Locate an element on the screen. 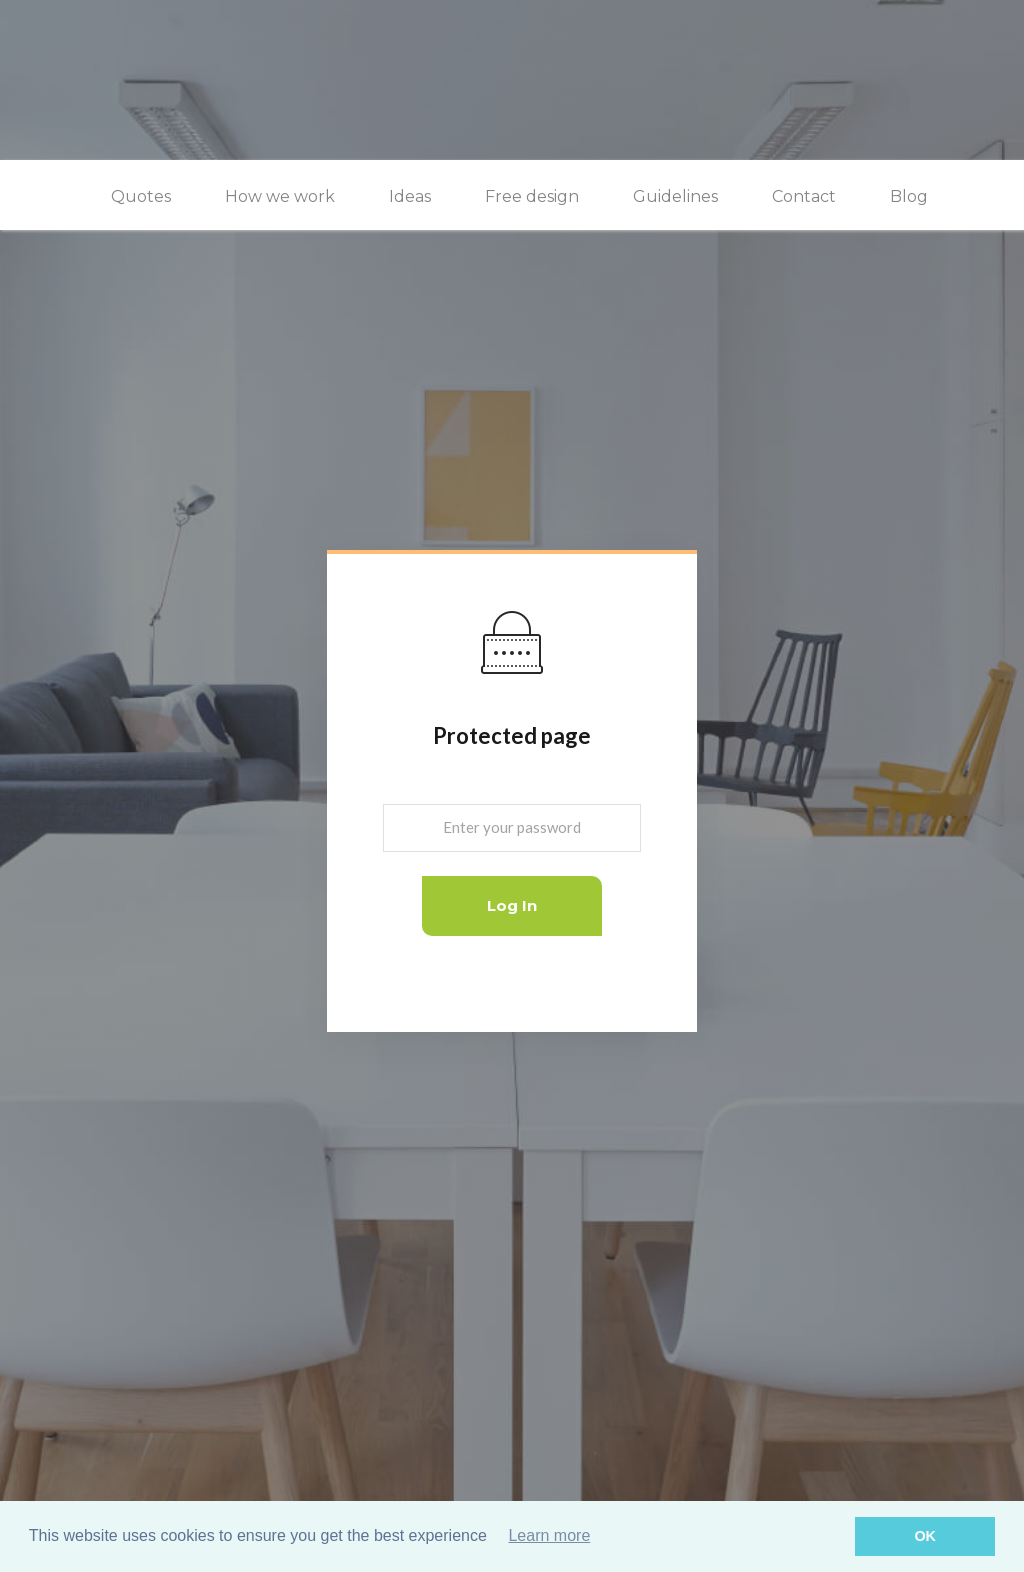 This screenshot has height=1572, width=1024. Contact is located at coordinates (804, 196).